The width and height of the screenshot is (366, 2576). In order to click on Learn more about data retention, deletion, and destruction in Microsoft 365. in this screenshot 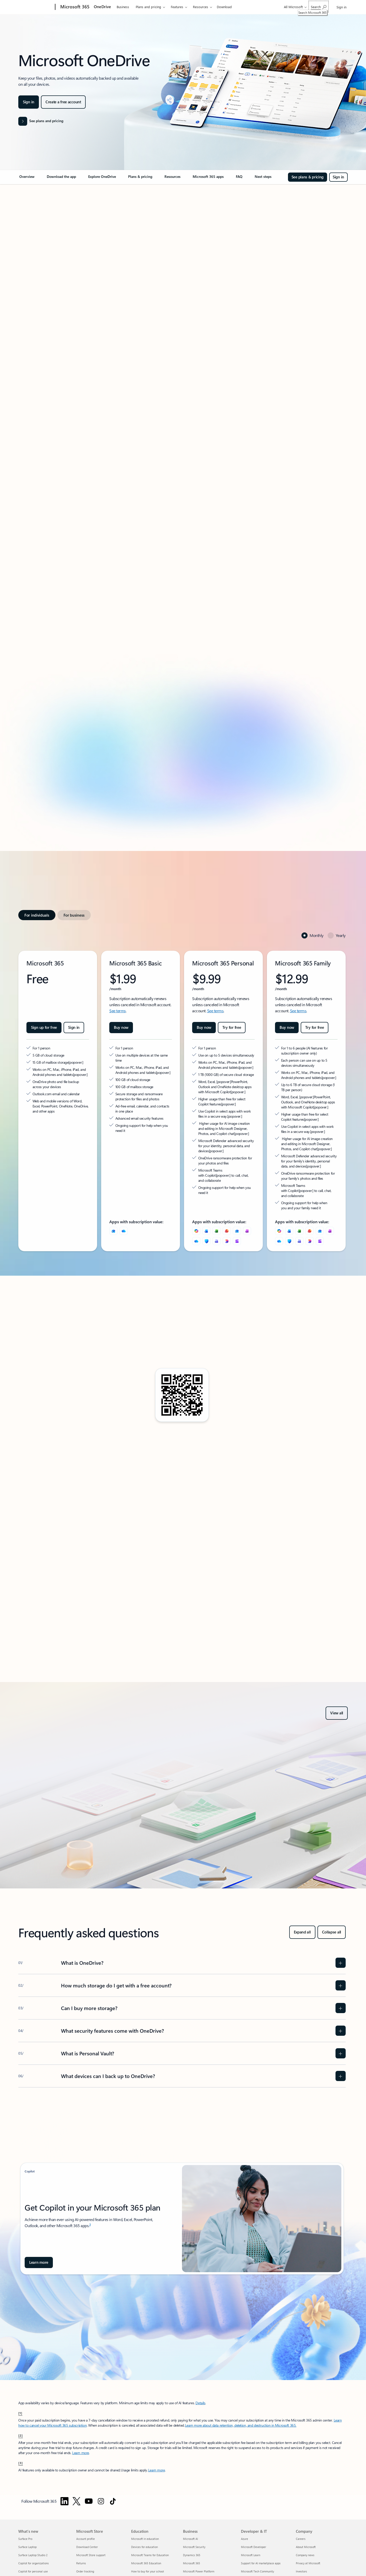, I will do `click(240, 2425)`.